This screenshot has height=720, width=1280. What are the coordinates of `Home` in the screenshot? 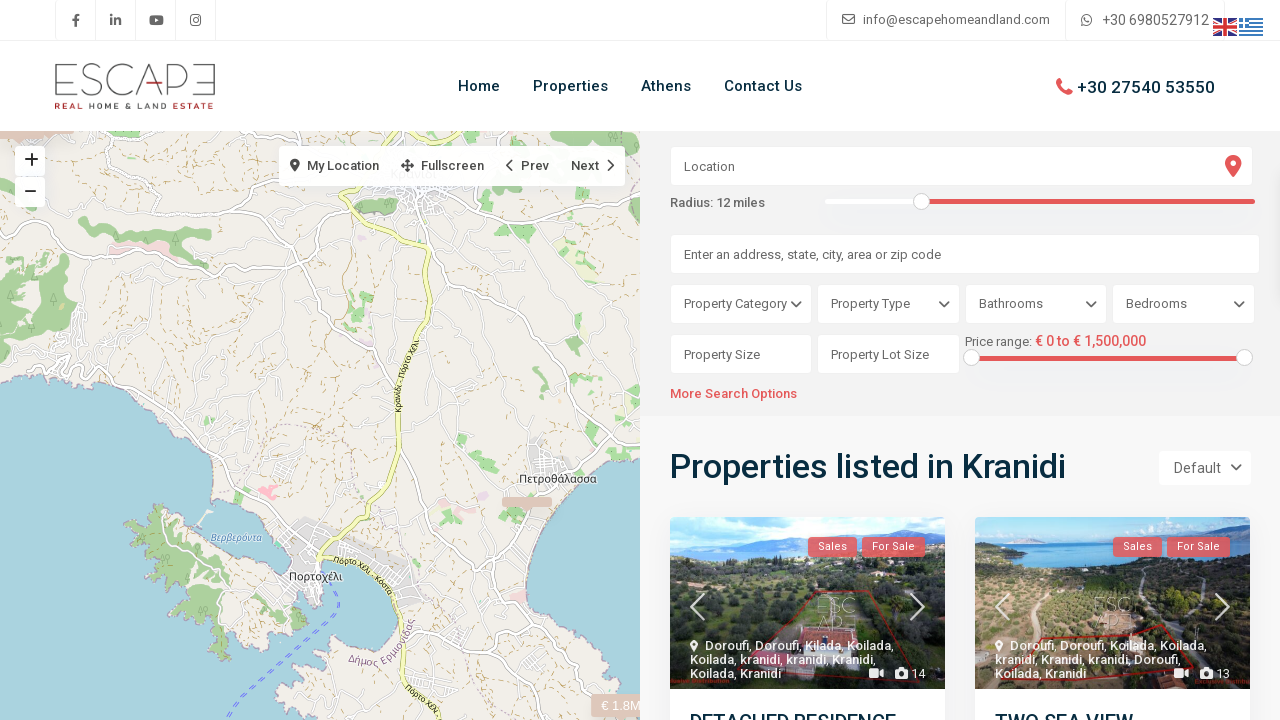 It's located at (479, 86).